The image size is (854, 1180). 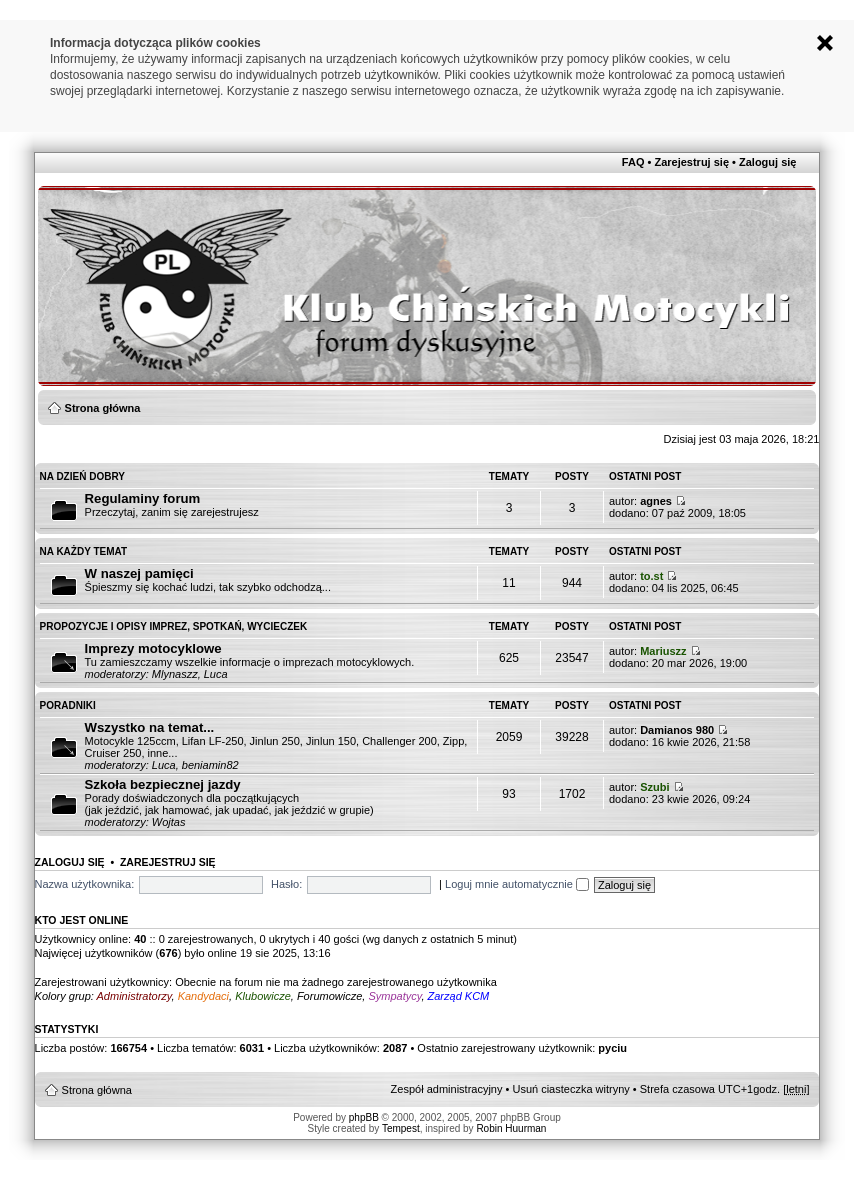 What do you see at coordinates (677, 730) in the screenshot?
I see `Damianos 980` at bounding box center [677, 730].